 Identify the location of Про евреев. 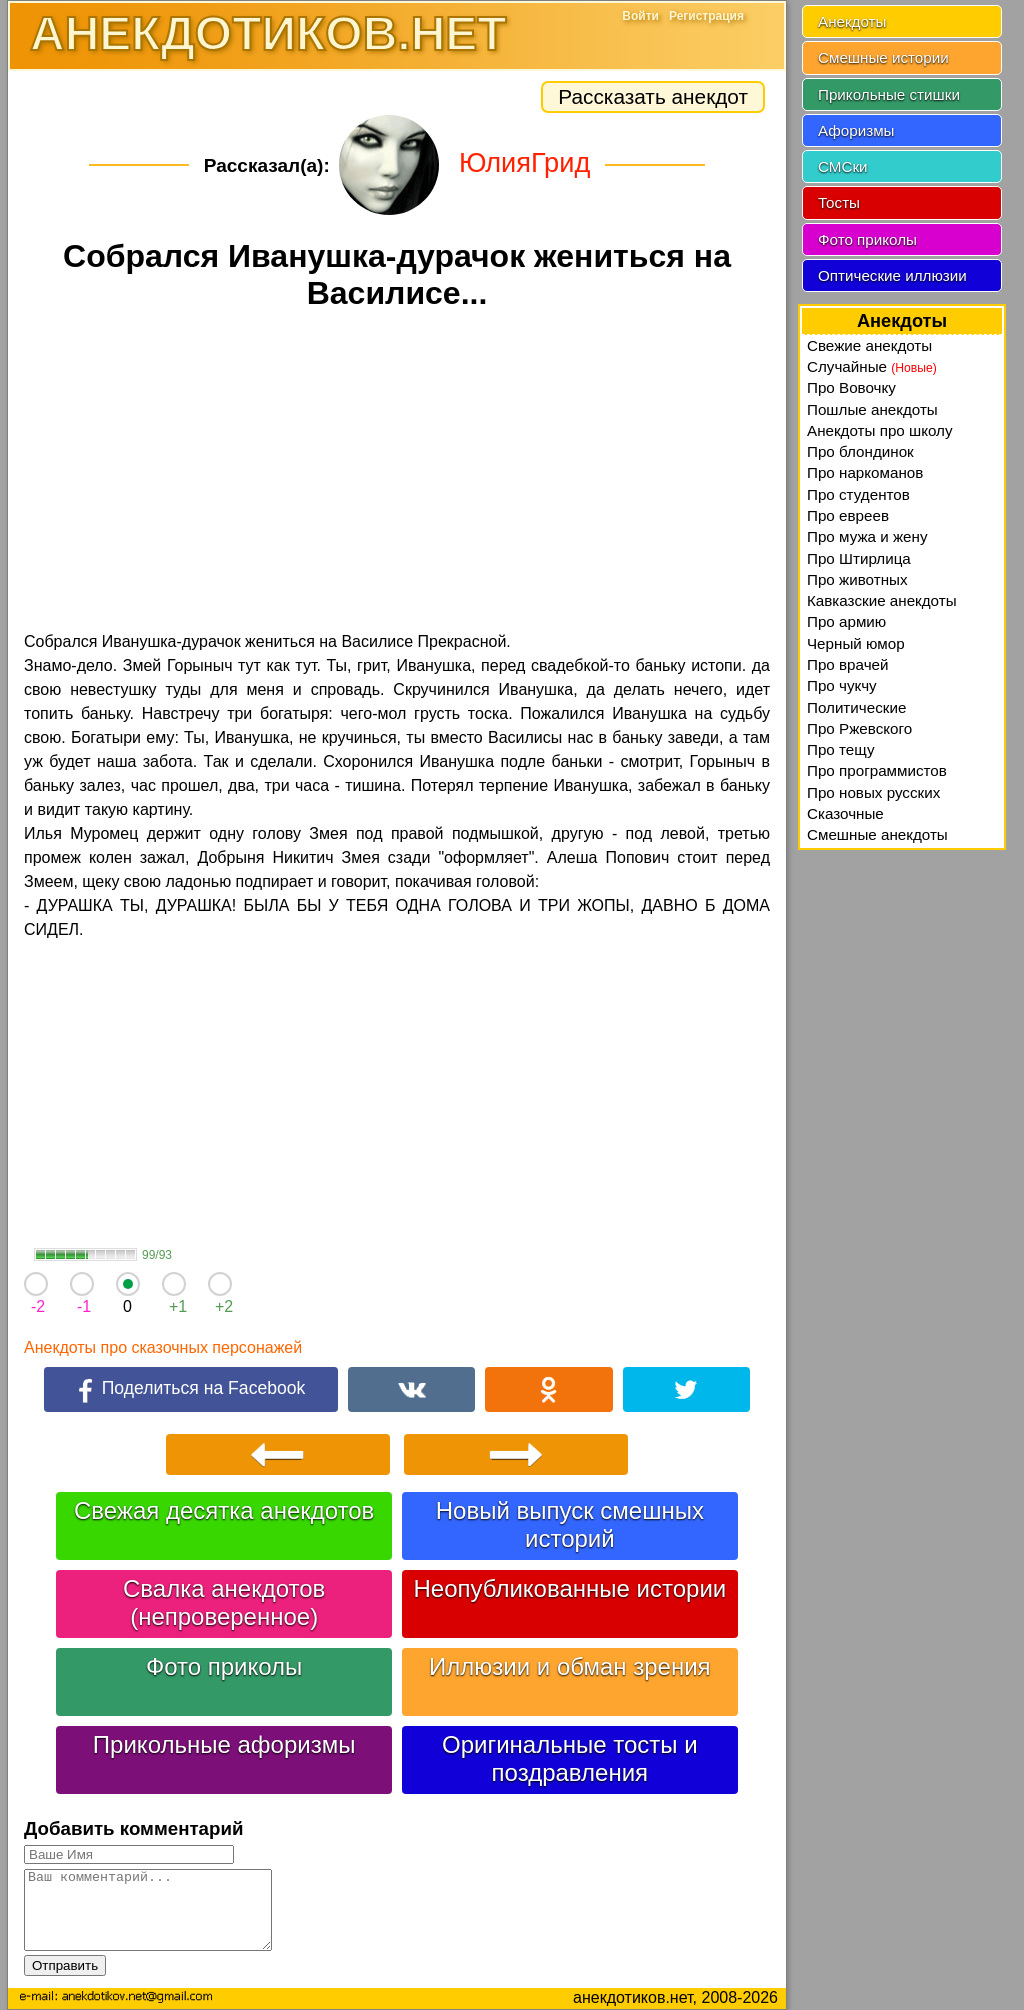
(848, 515).